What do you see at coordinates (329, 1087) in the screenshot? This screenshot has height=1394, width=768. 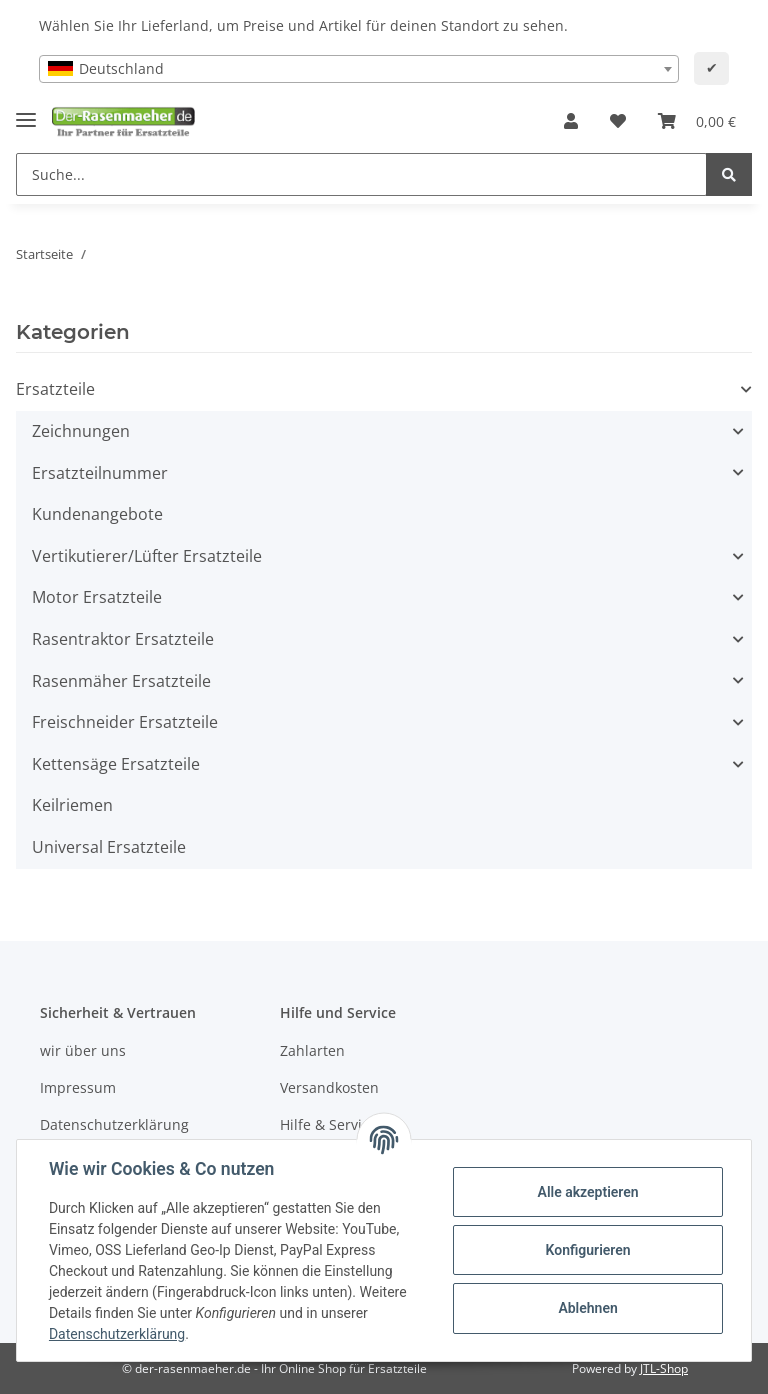 I see `Versandkosten` at bounding box center [329, 1087].